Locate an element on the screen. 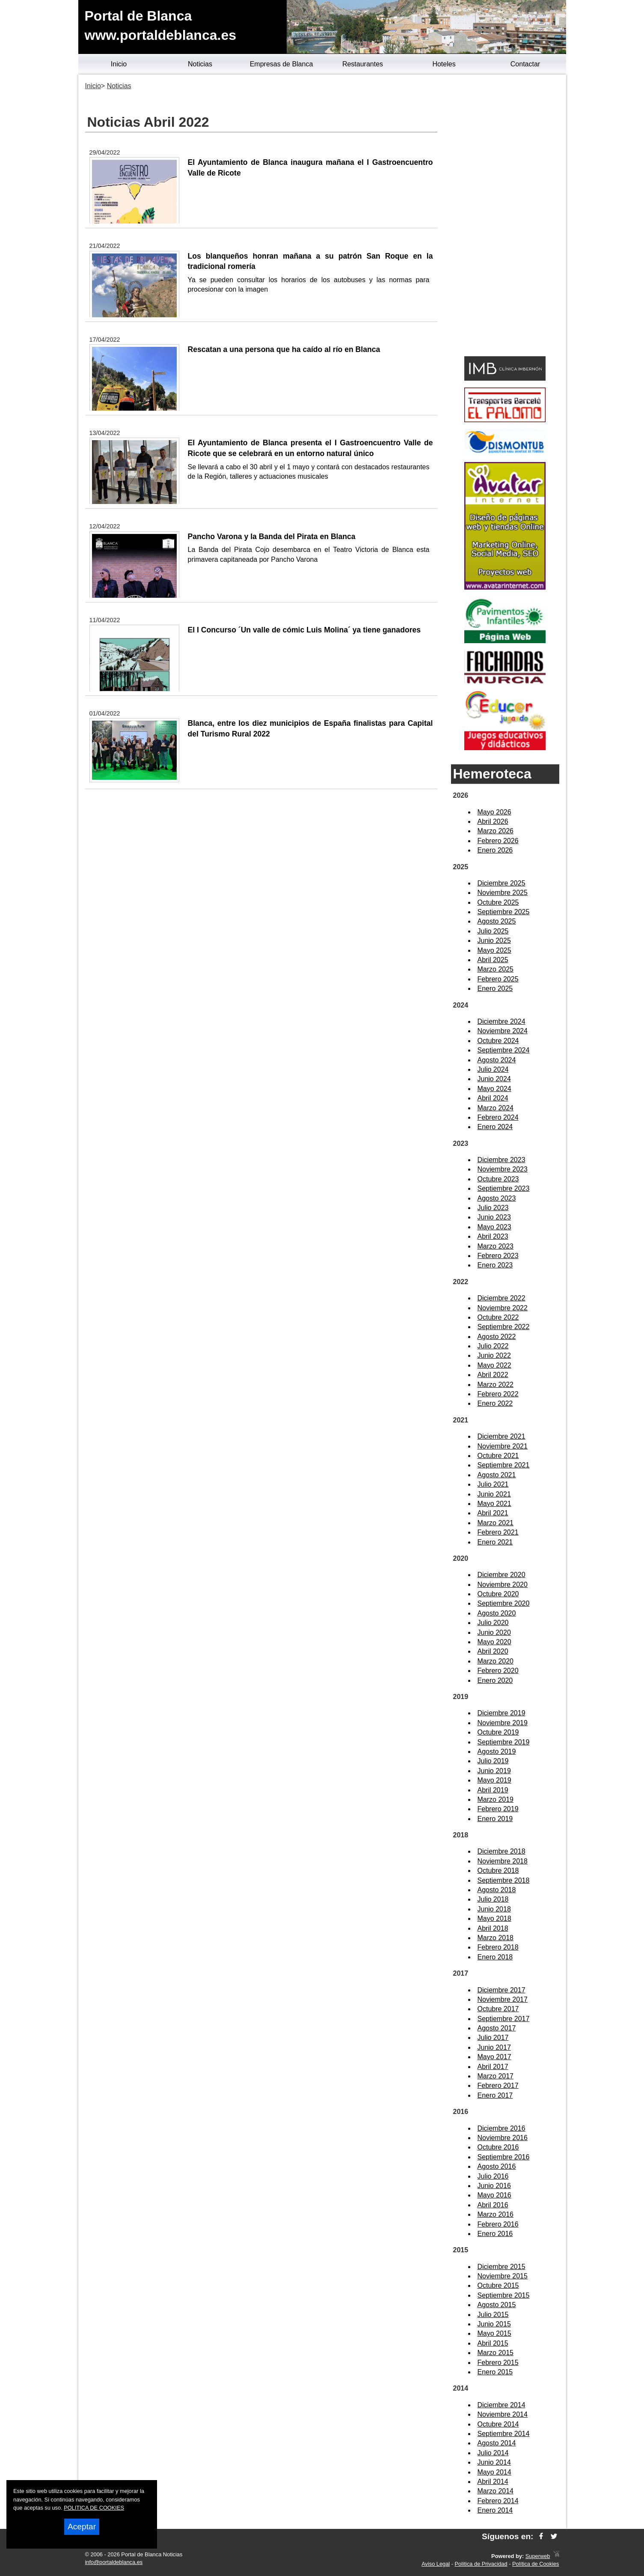 The image size is (644, 2576). Julio 2017 is located at coordinates (493, 2037).